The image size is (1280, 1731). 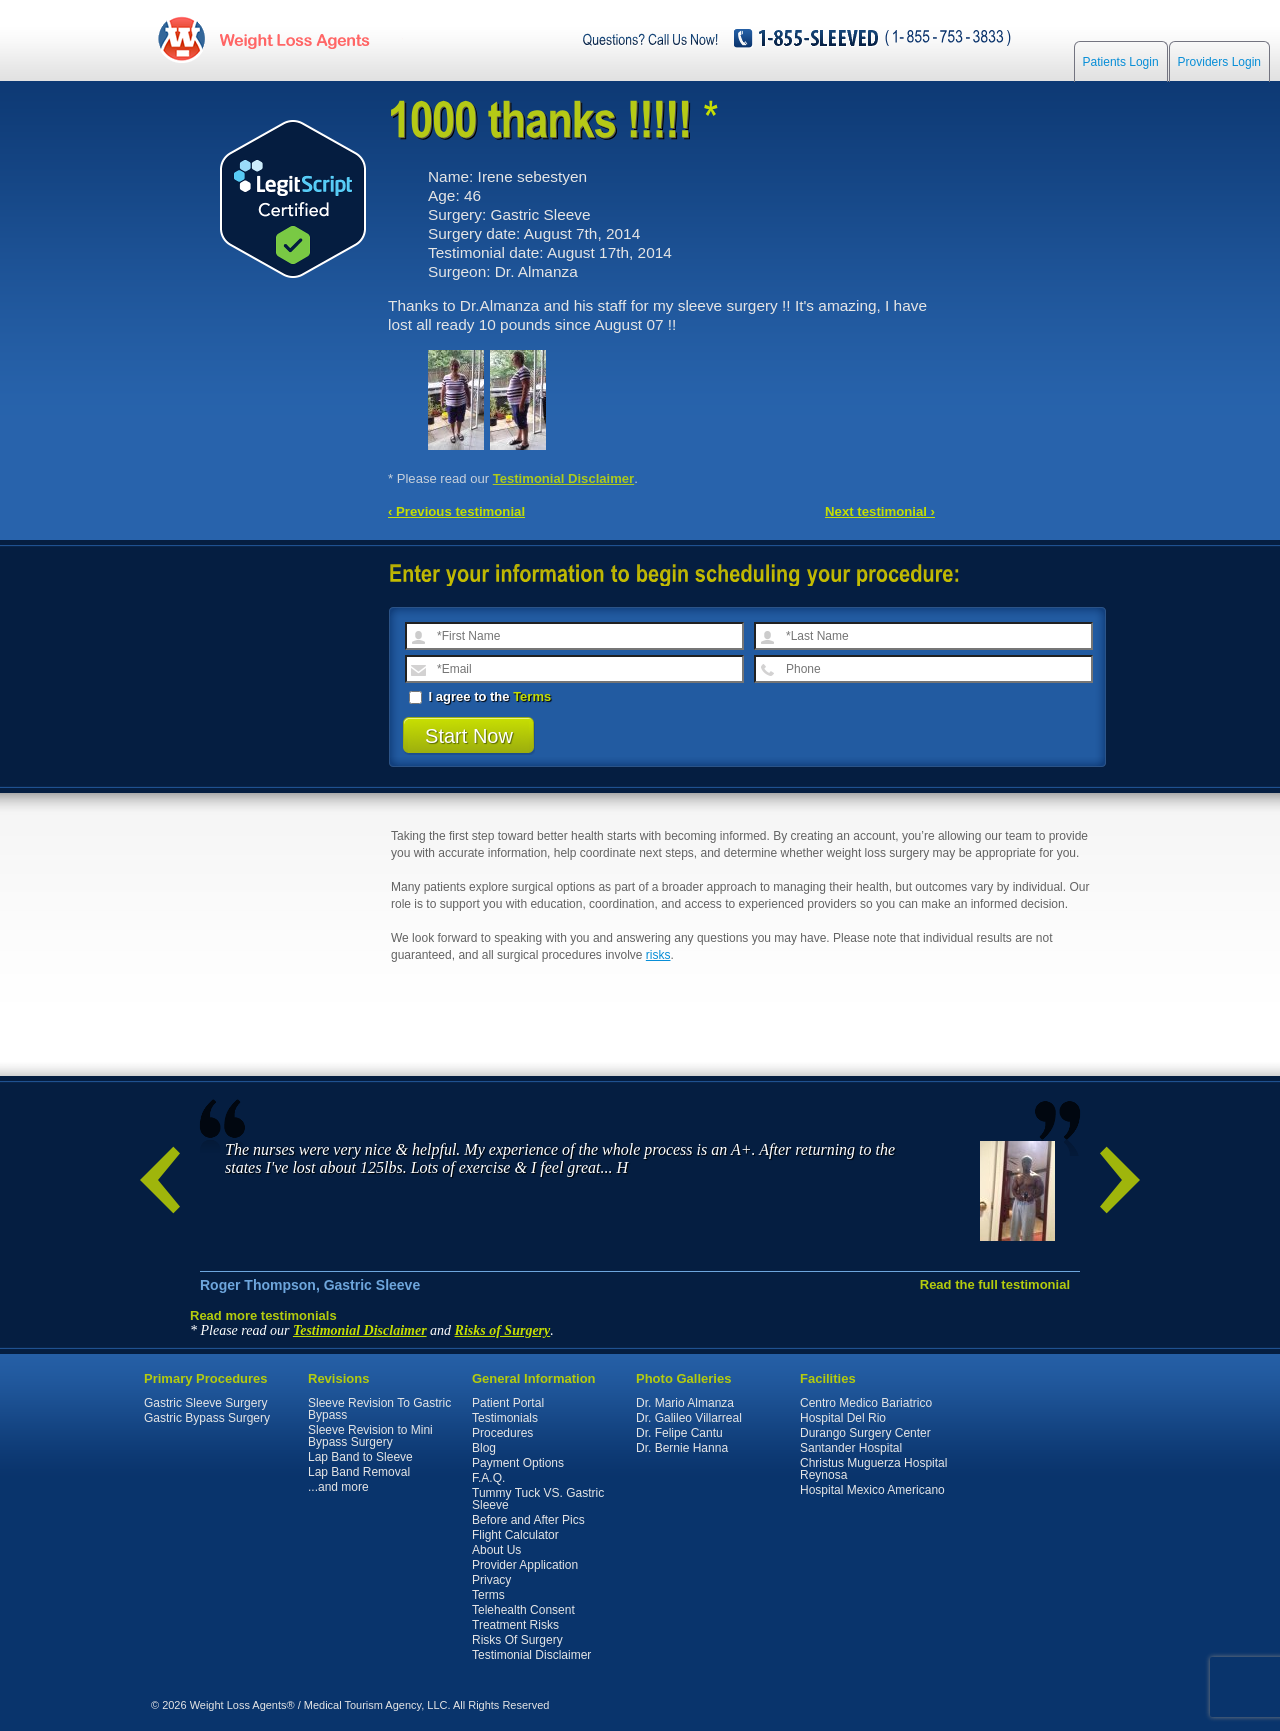 What do you see at coordinates (523, 1610) in the screenshot?
I see `Telehealth Consent` at bounding box center [523, 1610].